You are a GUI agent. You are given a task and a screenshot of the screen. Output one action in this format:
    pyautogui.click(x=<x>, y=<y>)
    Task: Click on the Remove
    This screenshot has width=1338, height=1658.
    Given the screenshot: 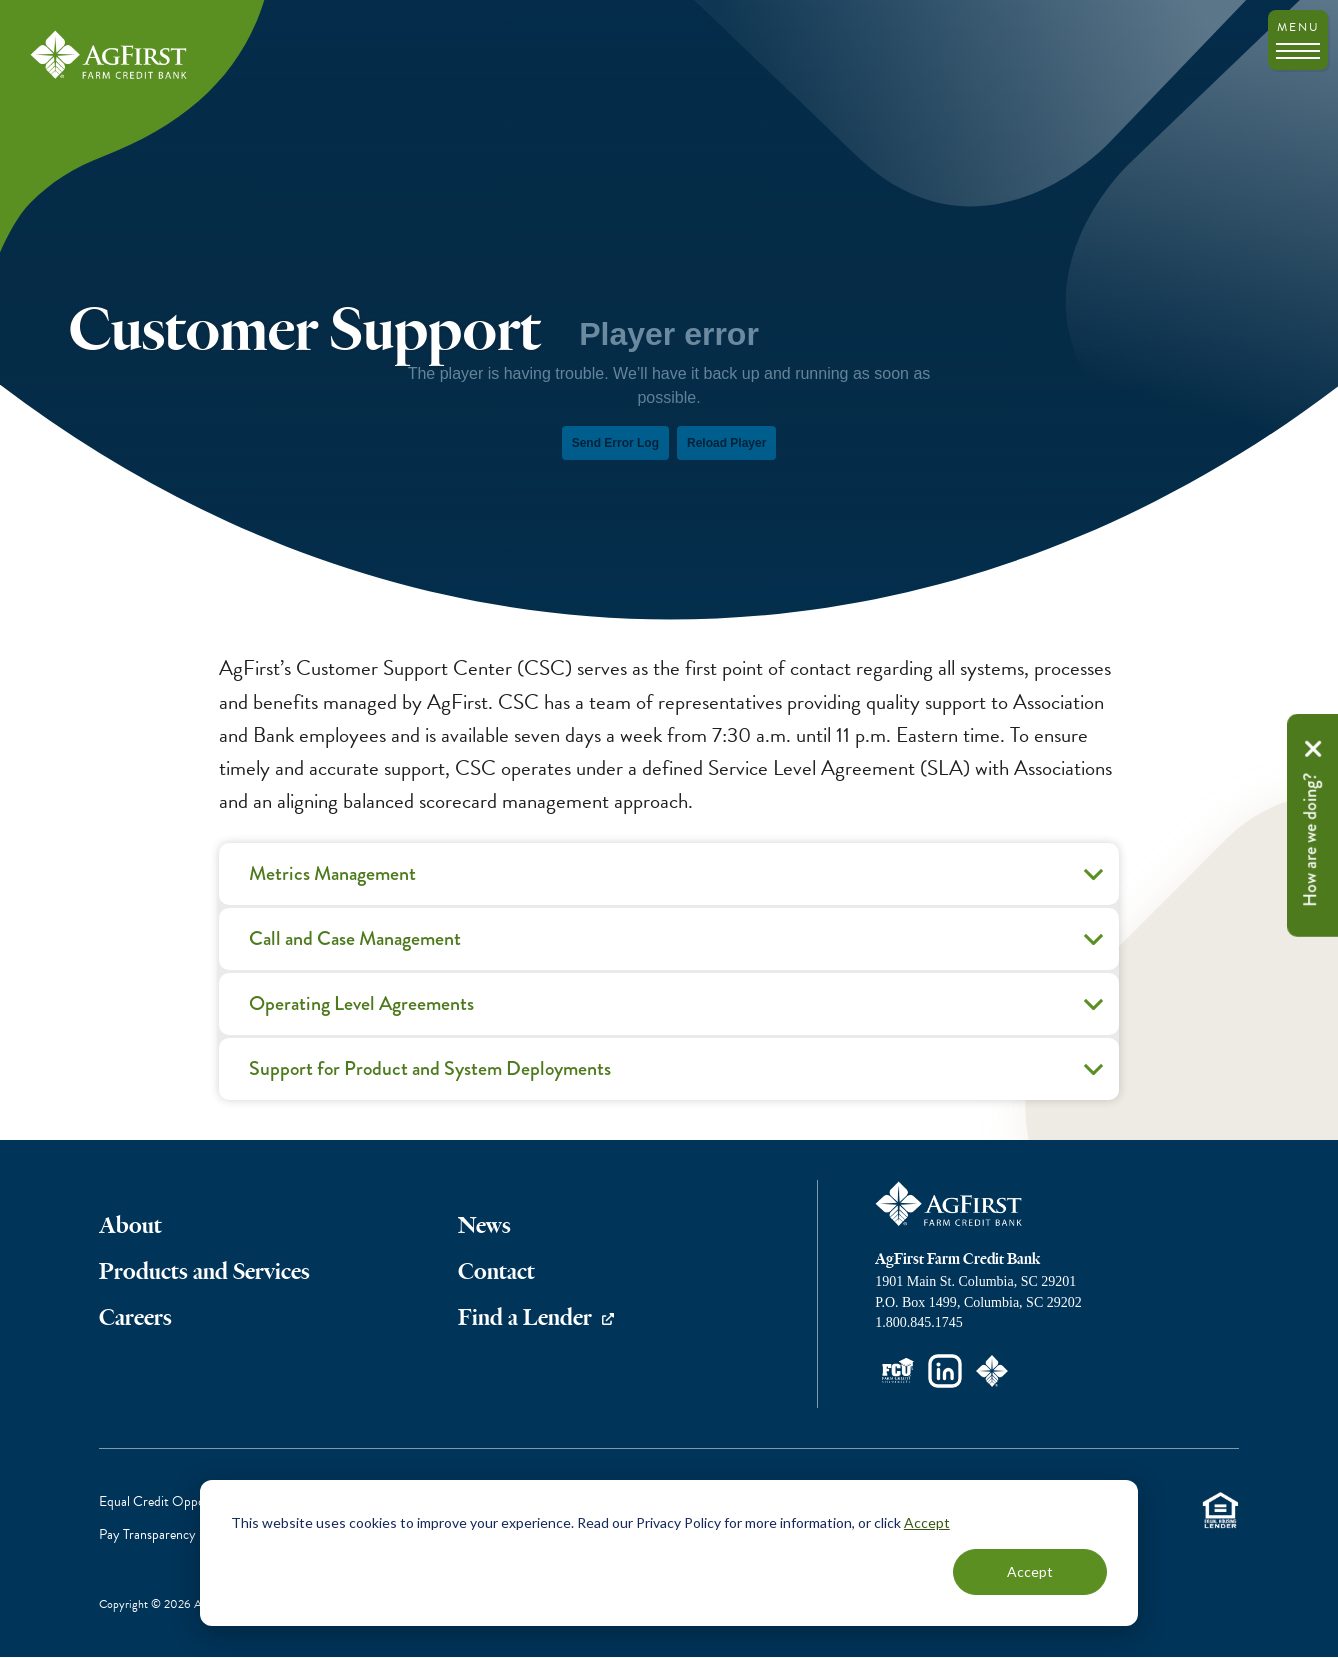 What is the action you would take?
    pyautogui.click(x=1313, y=749)
    